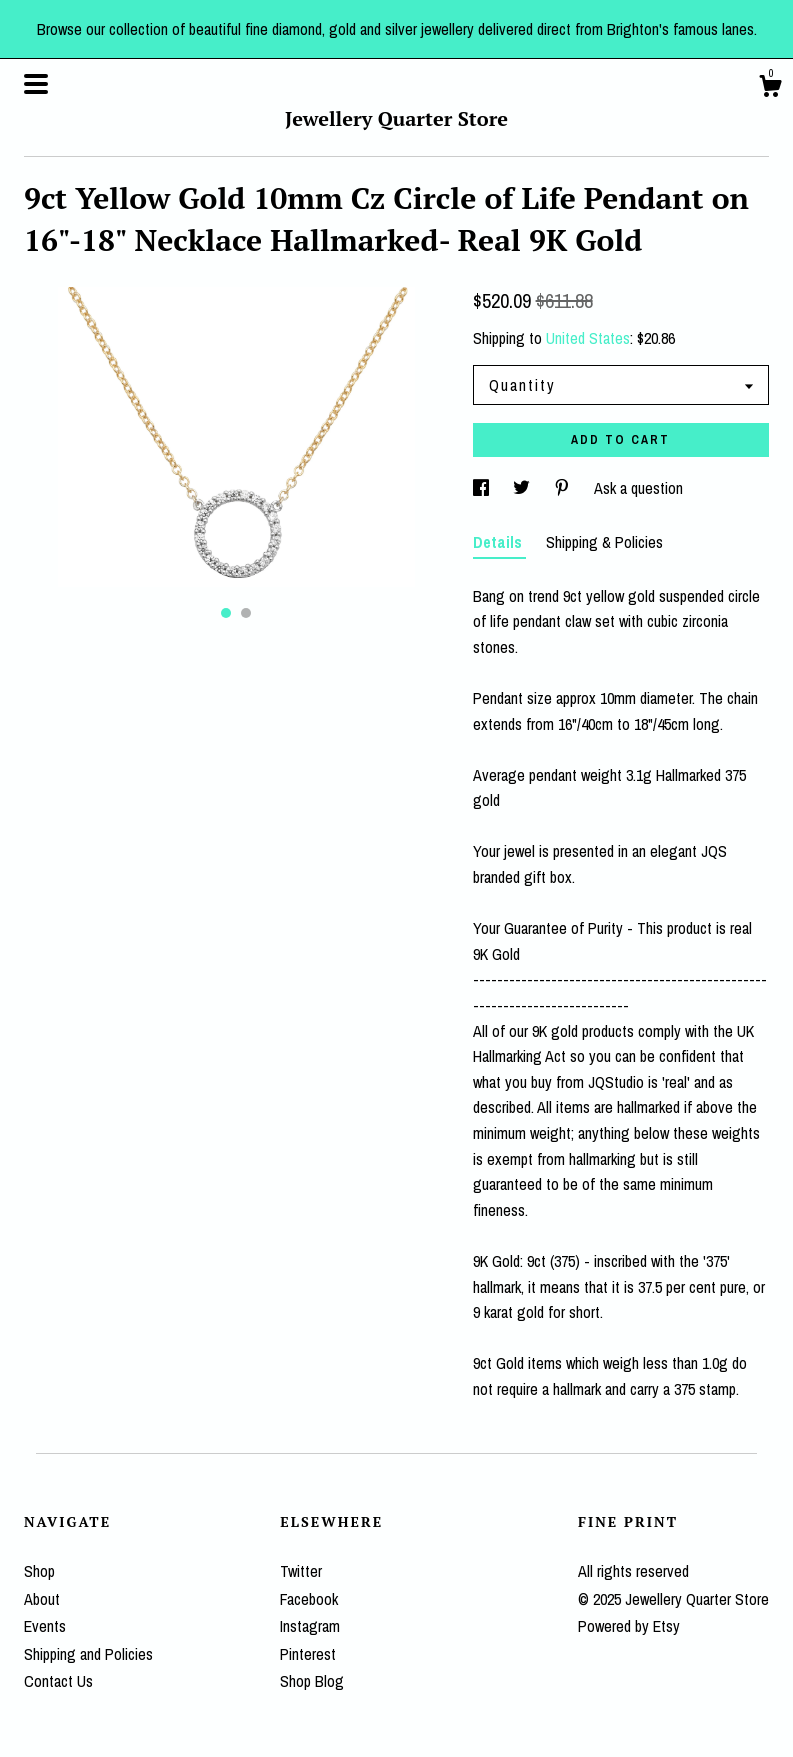 This screenshot has height=1757, width=793. What do you see at coordinates (588, 338) in the screenshot?
I see `United States` at bounding box center [588, 338].